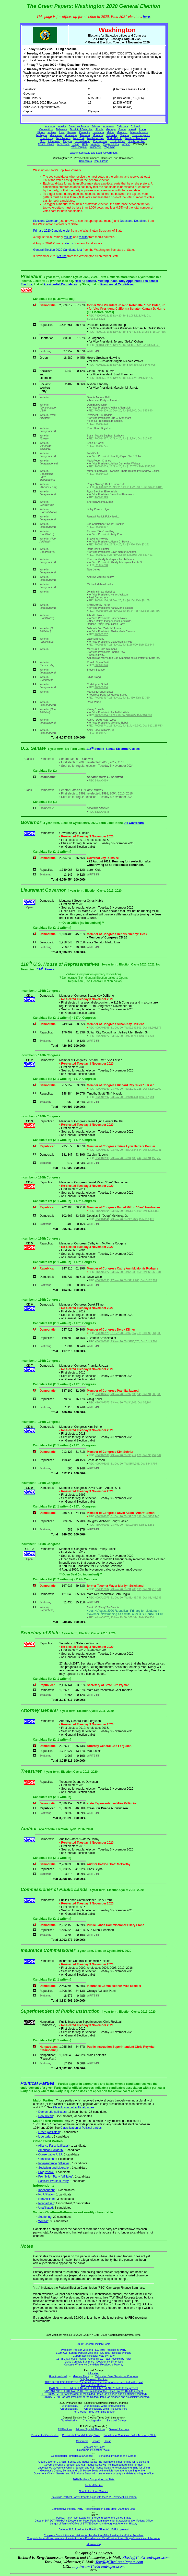 Image resolution: width=188 pixels, height=2576 pixels. Describe the element at coordinates (130, 331) in the screenshot. I see `P80001571; 23 Nov 20; Tot $717,303,371; Dsb $718,174,436` at that location.